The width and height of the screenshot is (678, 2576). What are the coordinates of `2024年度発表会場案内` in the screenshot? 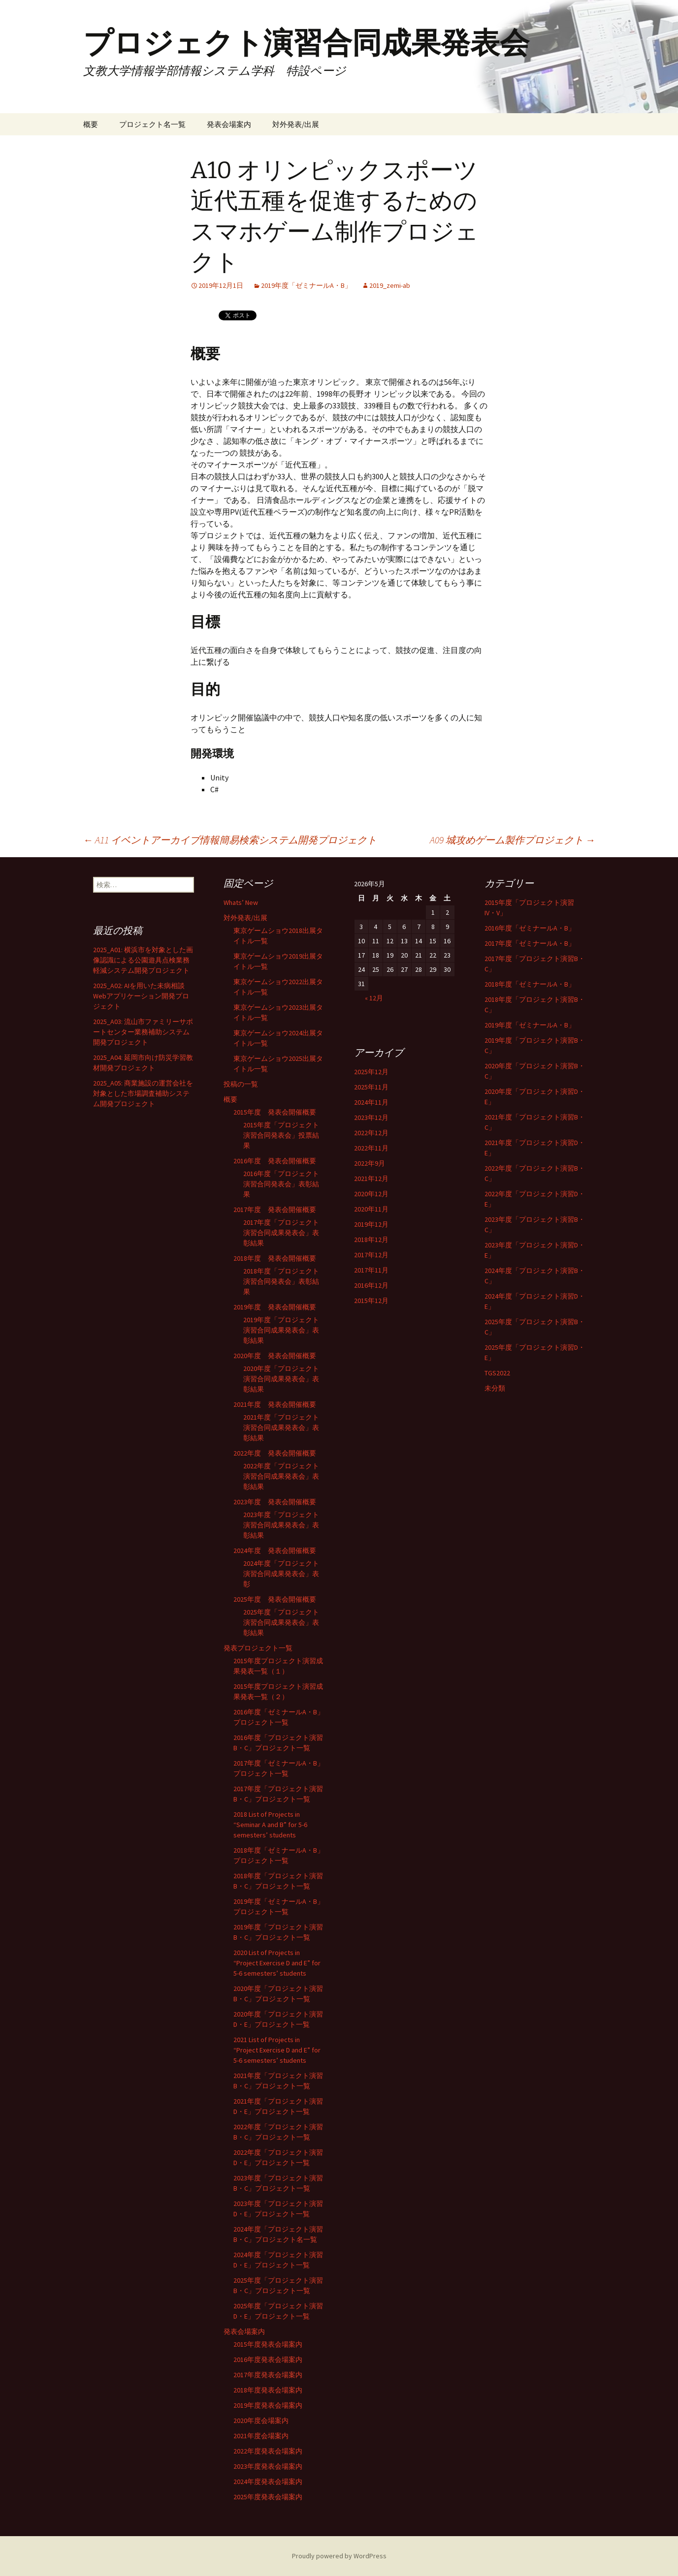 It's located at (267, 2481).